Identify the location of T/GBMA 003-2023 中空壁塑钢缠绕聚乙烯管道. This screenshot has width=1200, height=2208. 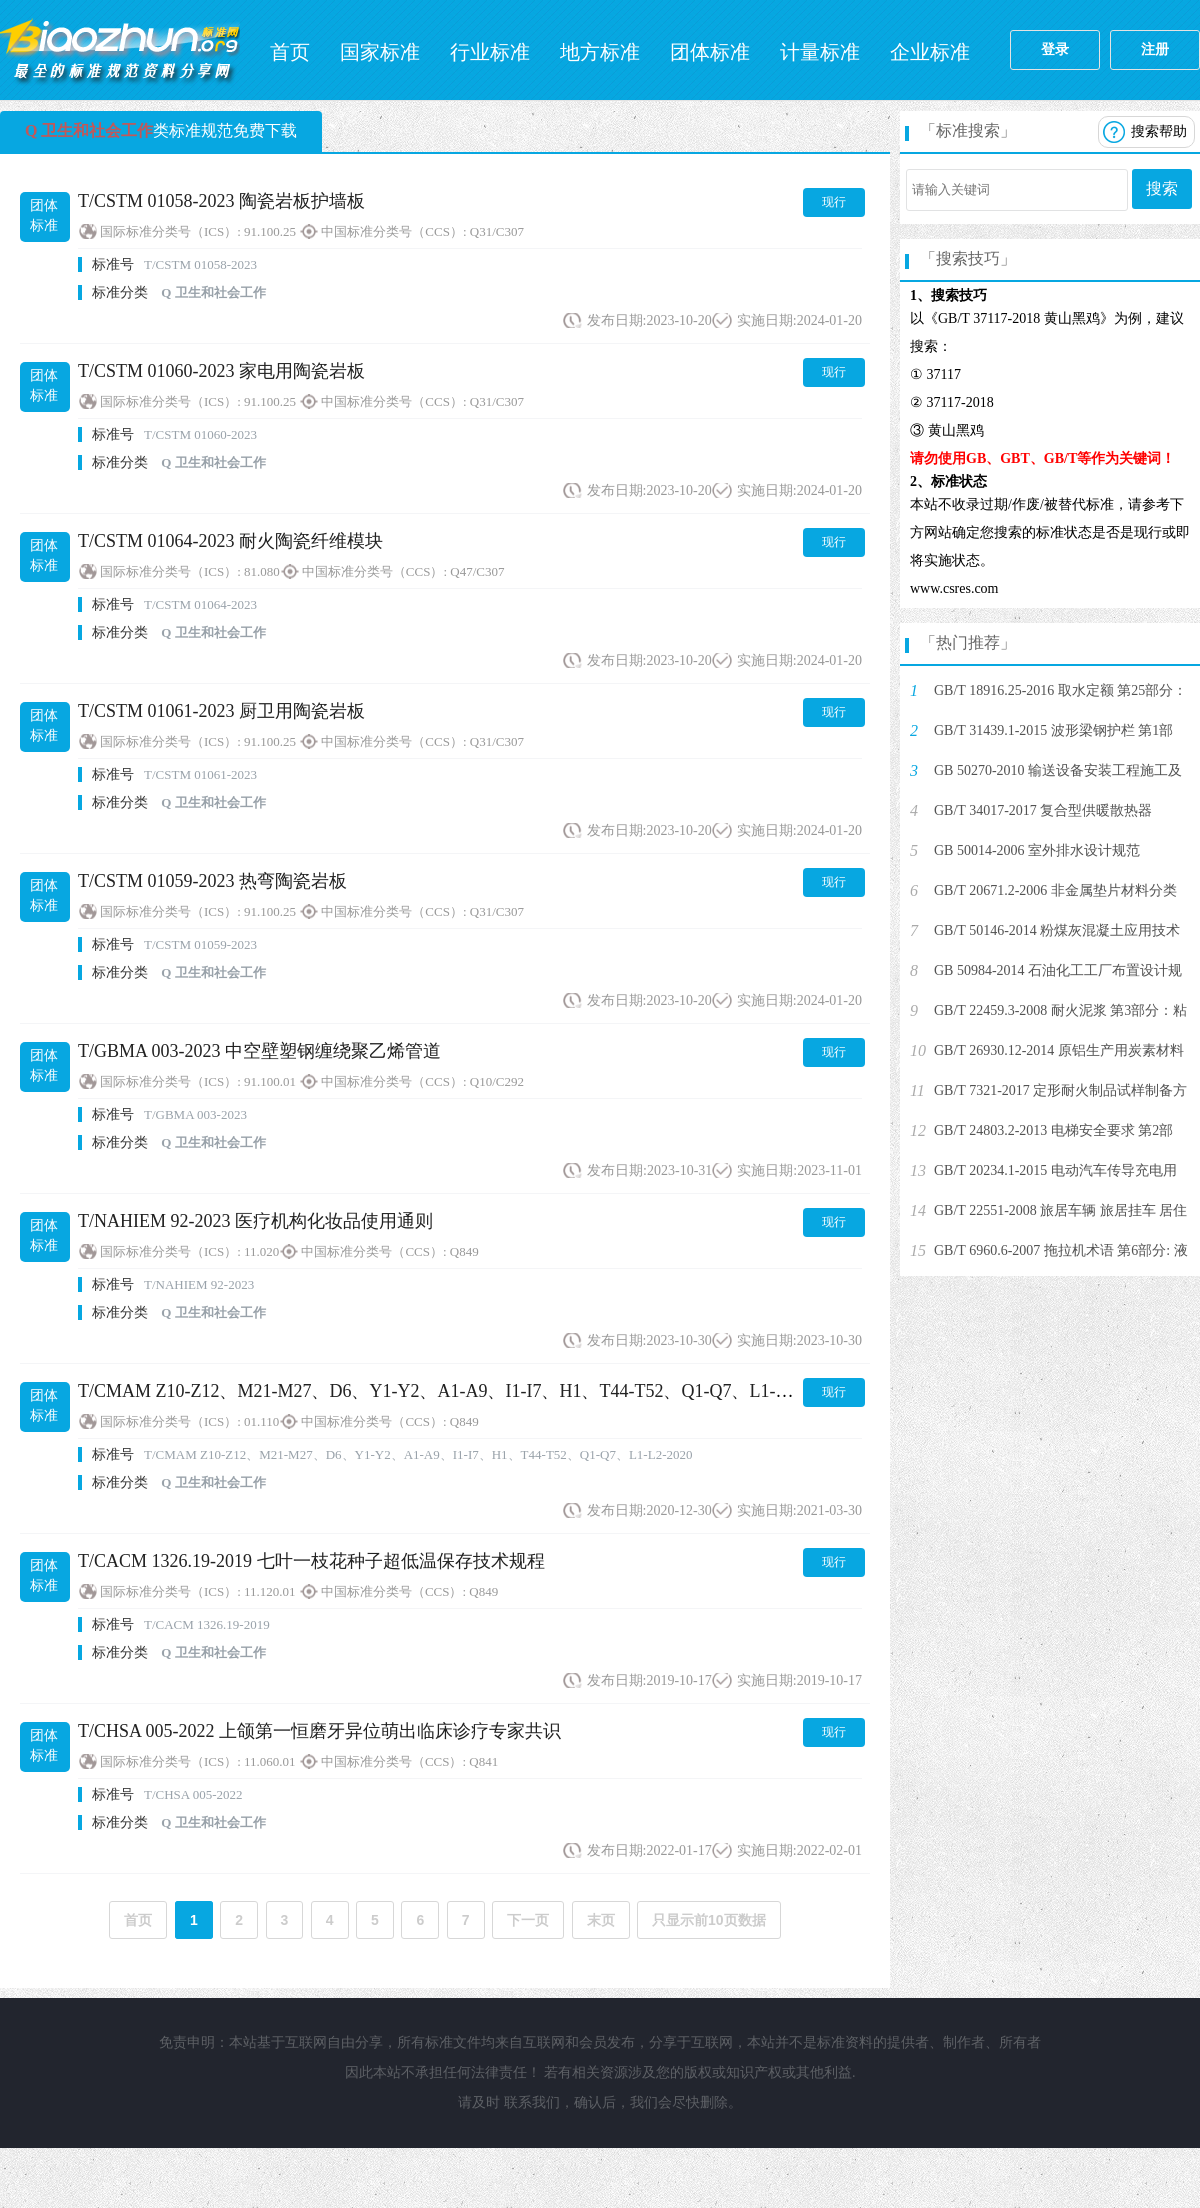
(259, 1051).